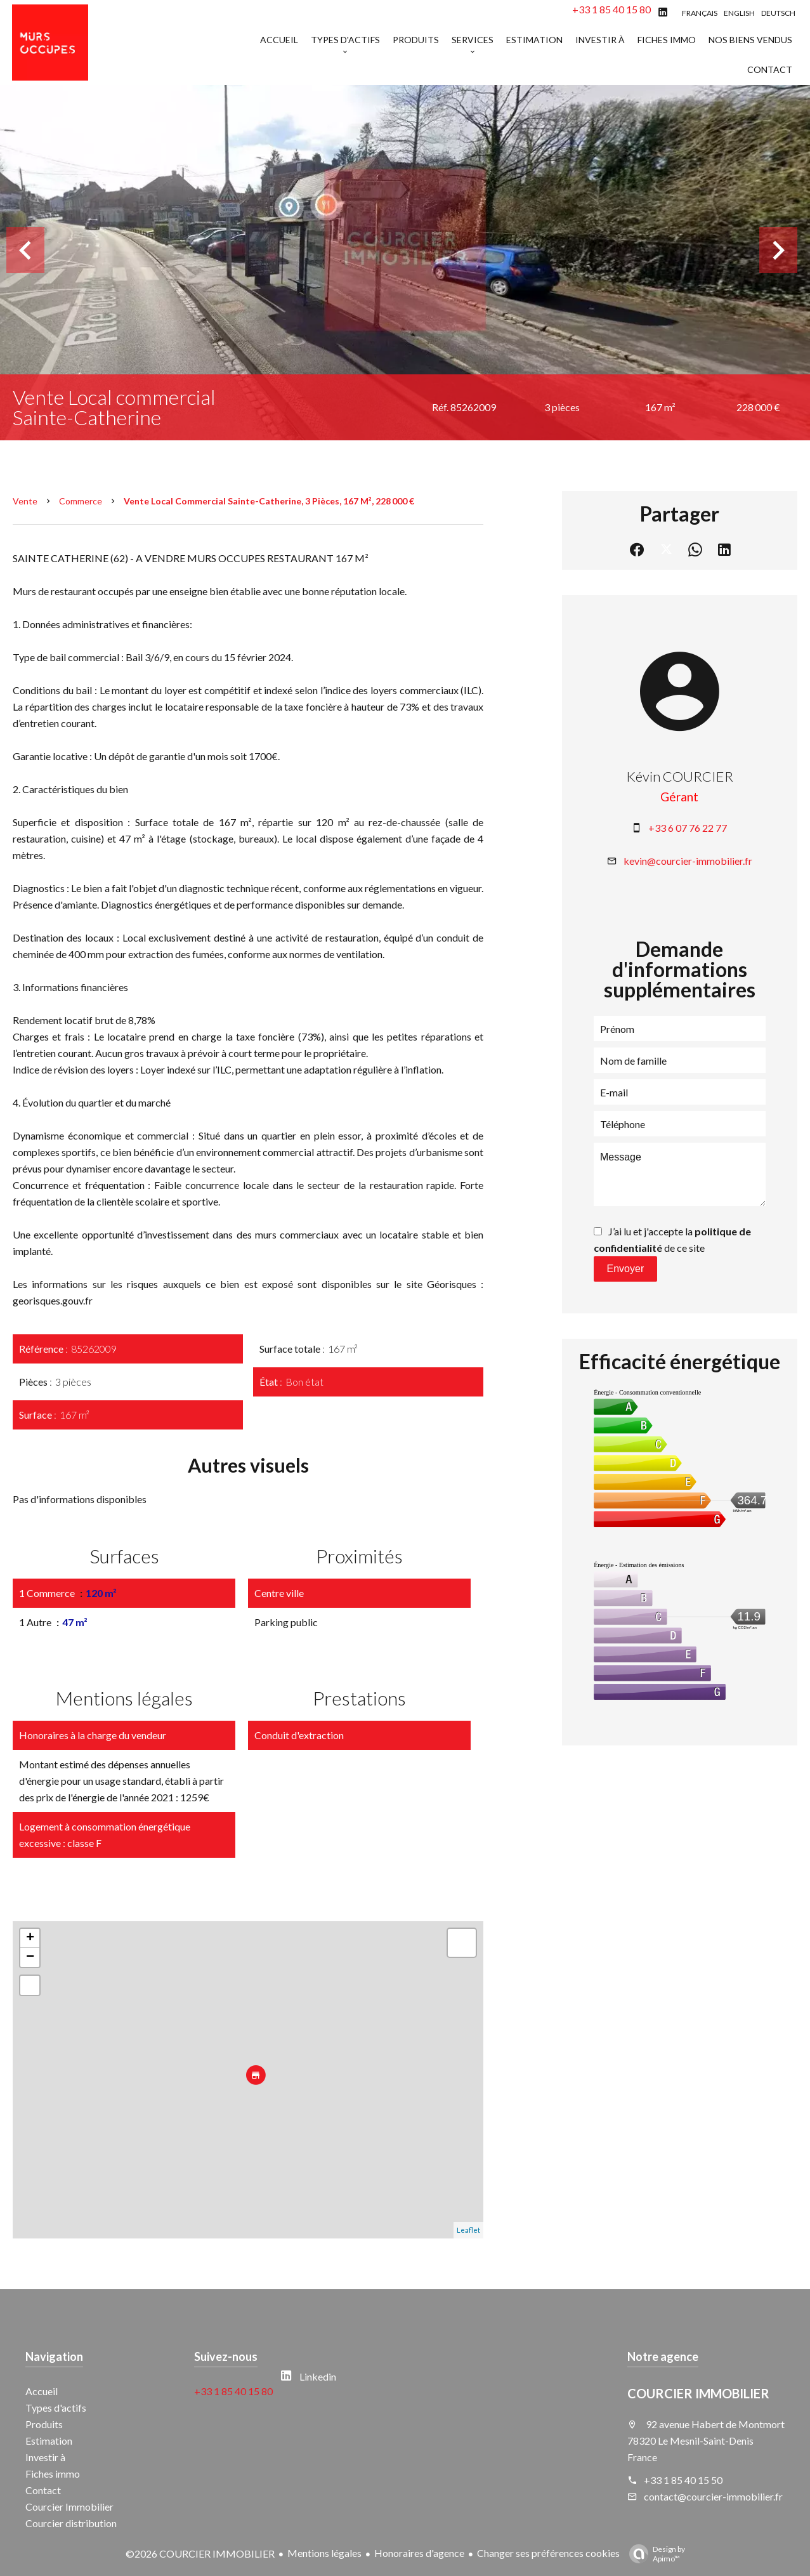 This screenshot has width=810, height=2576. I want to click on Vente local commercial Sainte-Catherine, 3 pièces, 167 m², 228 000 €, so click(269, 501).